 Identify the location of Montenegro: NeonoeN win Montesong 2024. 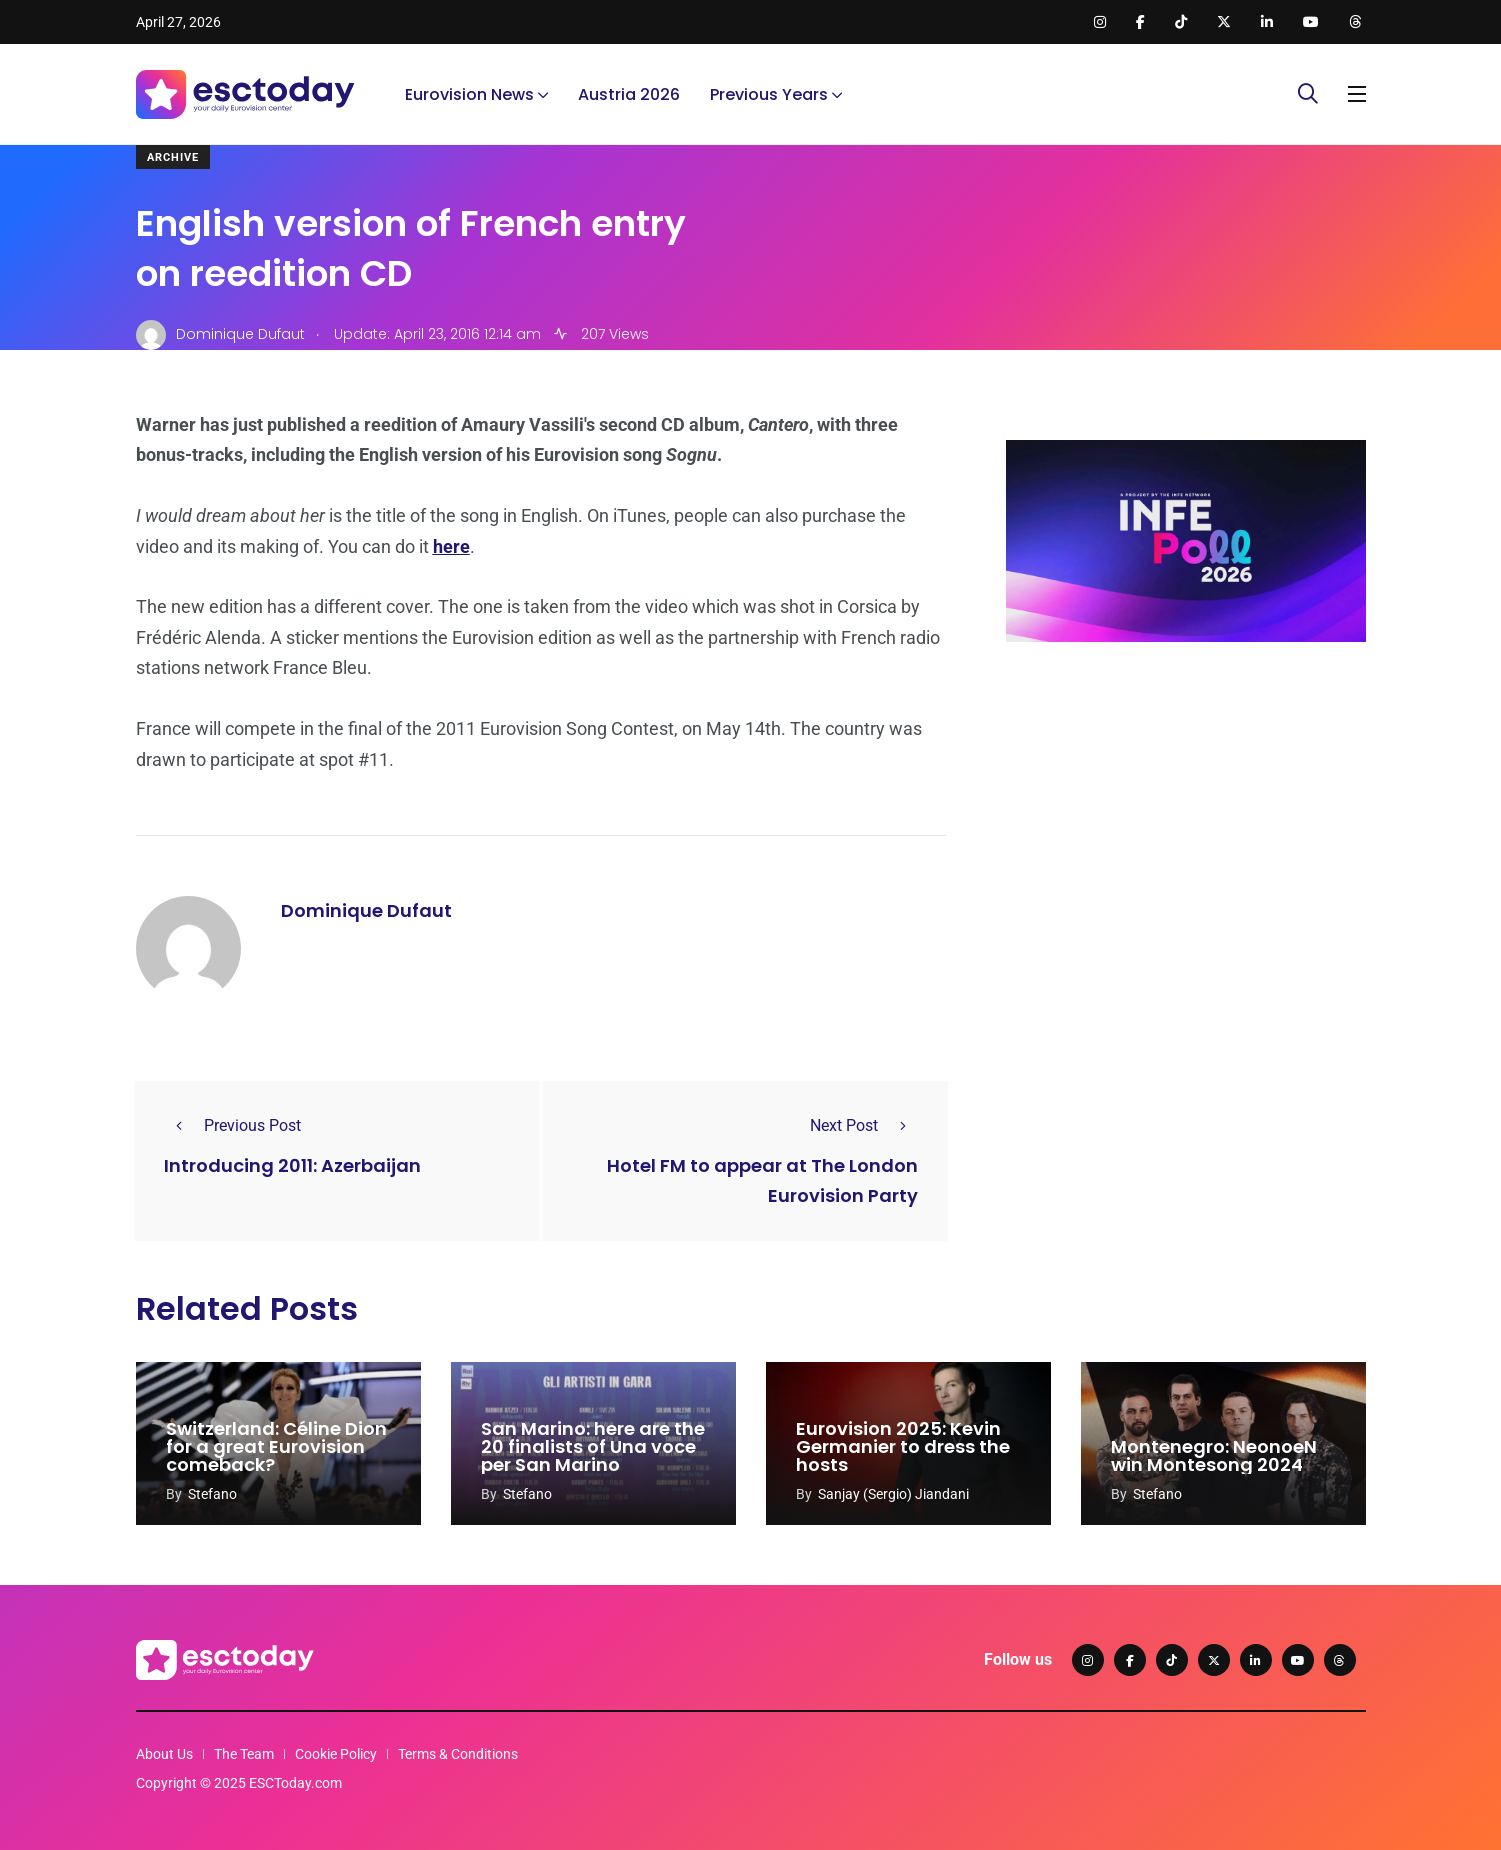
(1214, 1455).